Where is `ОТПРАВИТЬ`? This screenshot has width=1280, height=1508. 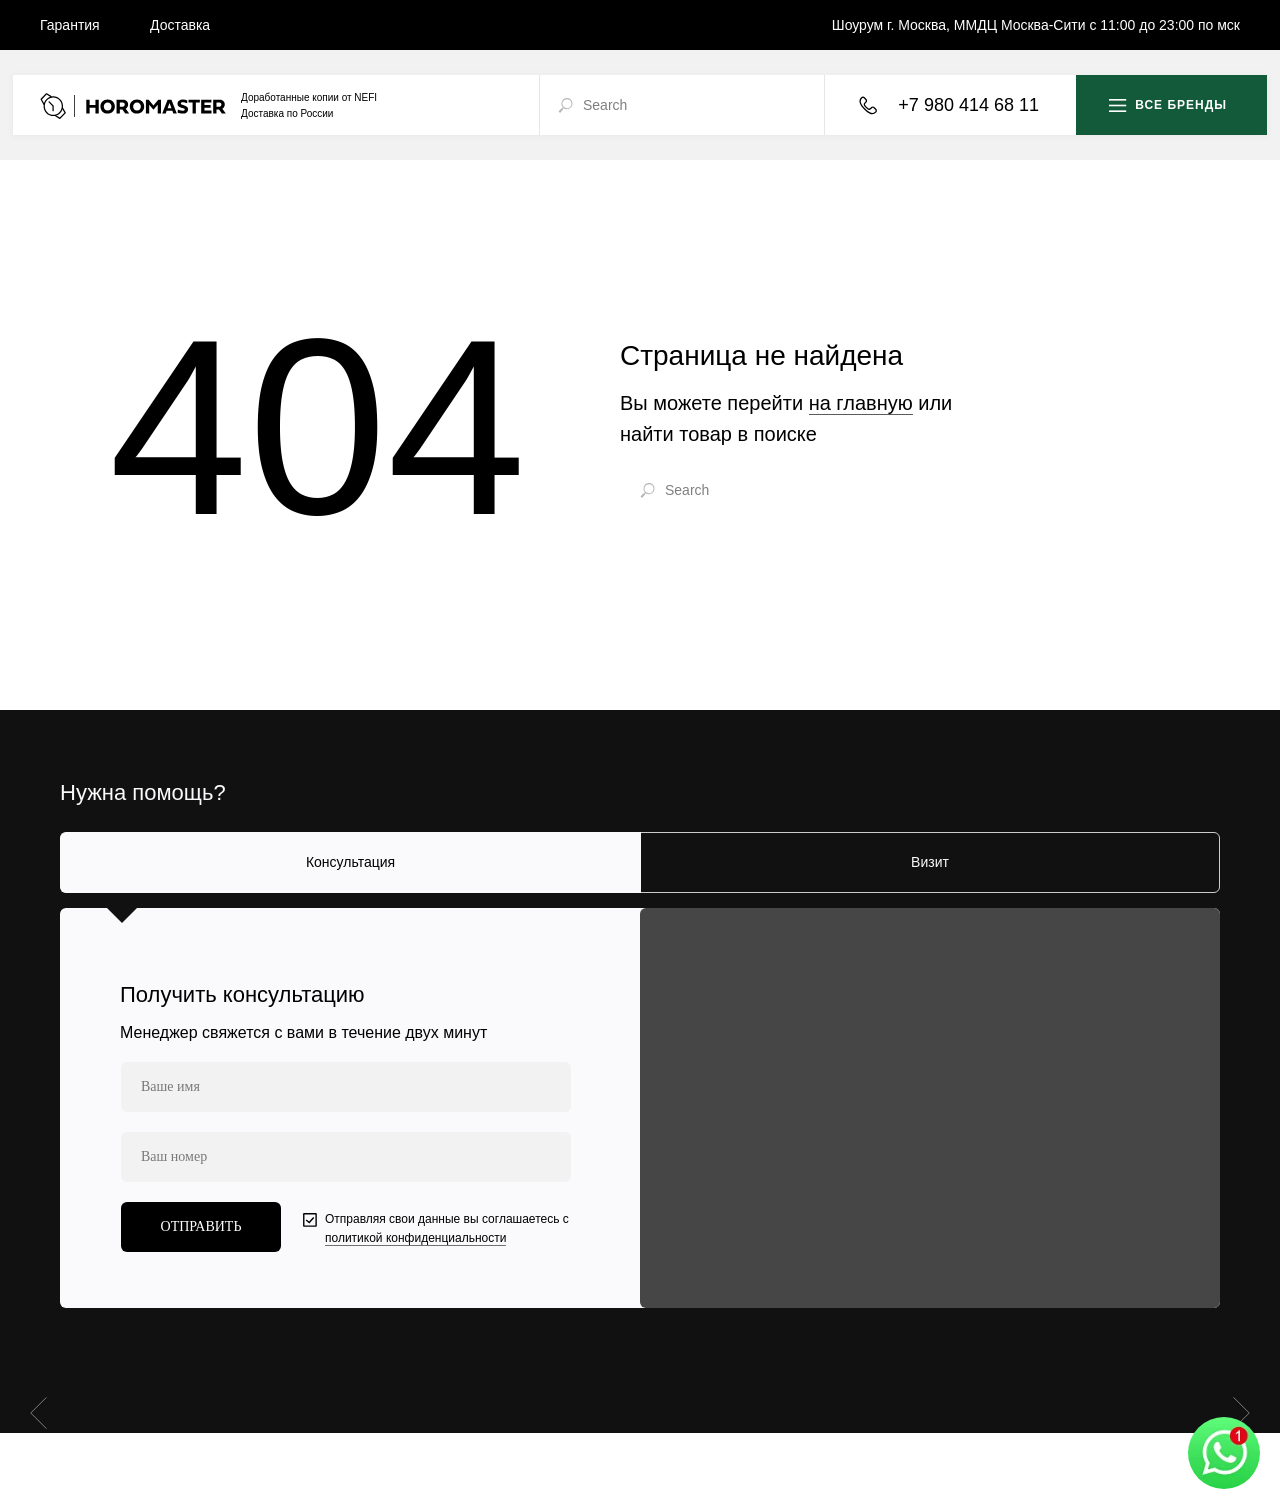
ОТПРАВИТЬ is located at coordinates (201, 1226).